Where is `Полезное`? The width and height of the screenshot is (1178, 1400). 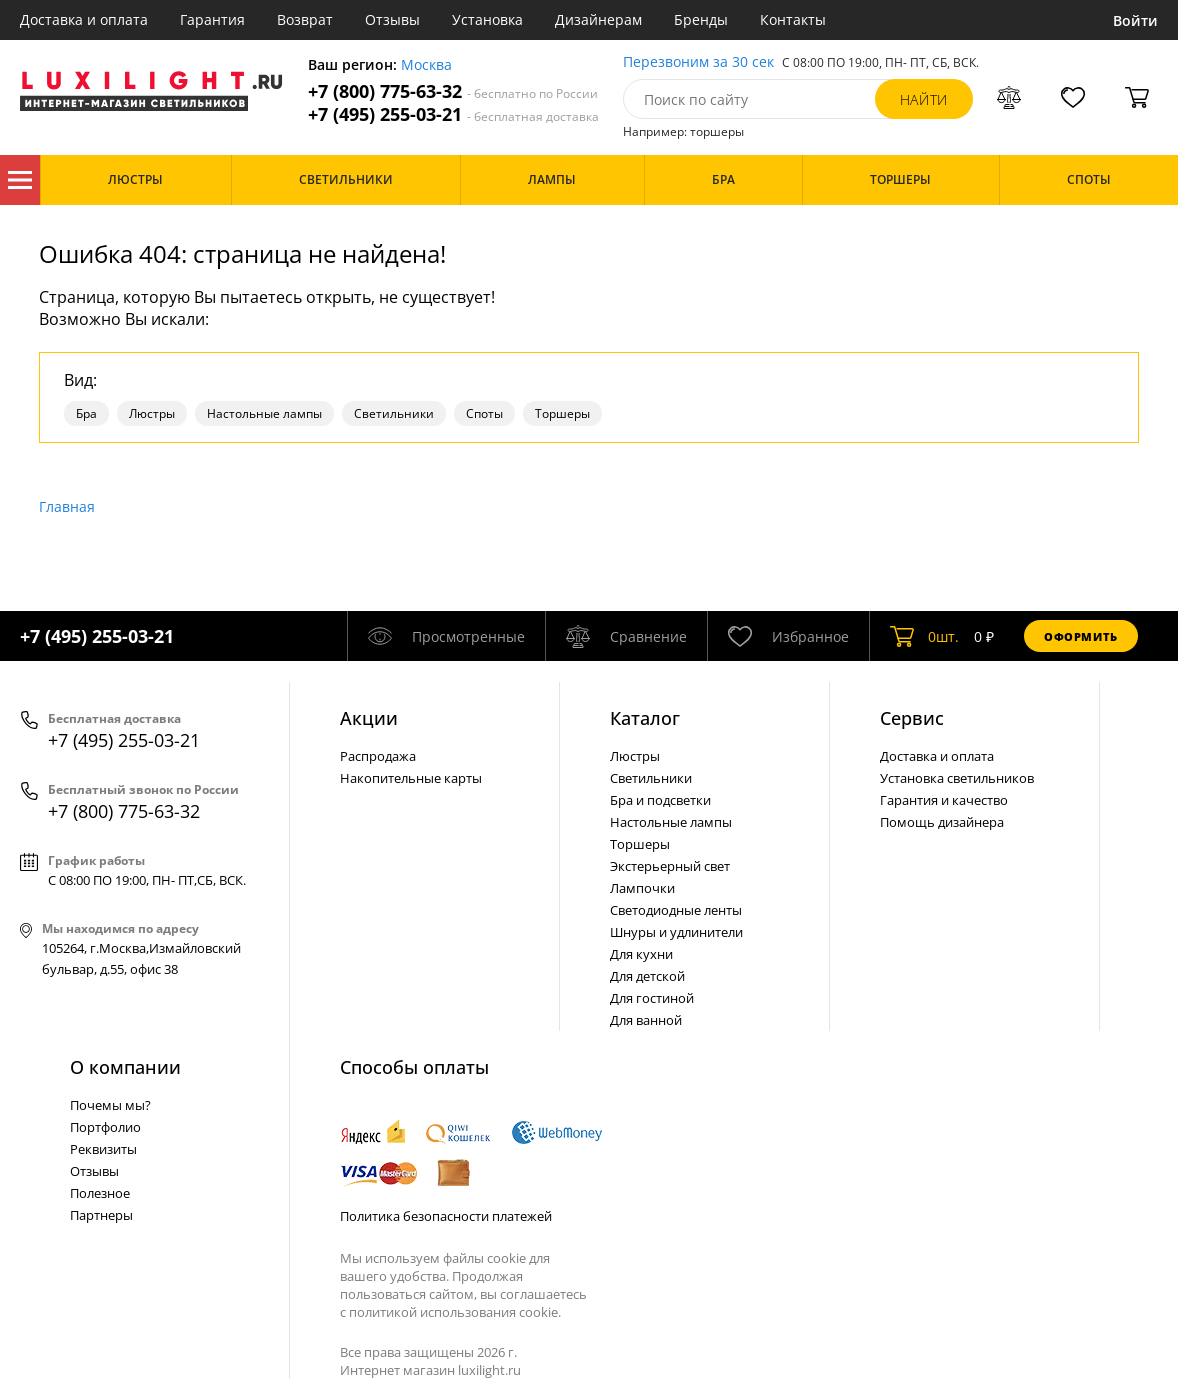
Полезное is located at coordinates (100, 1193).